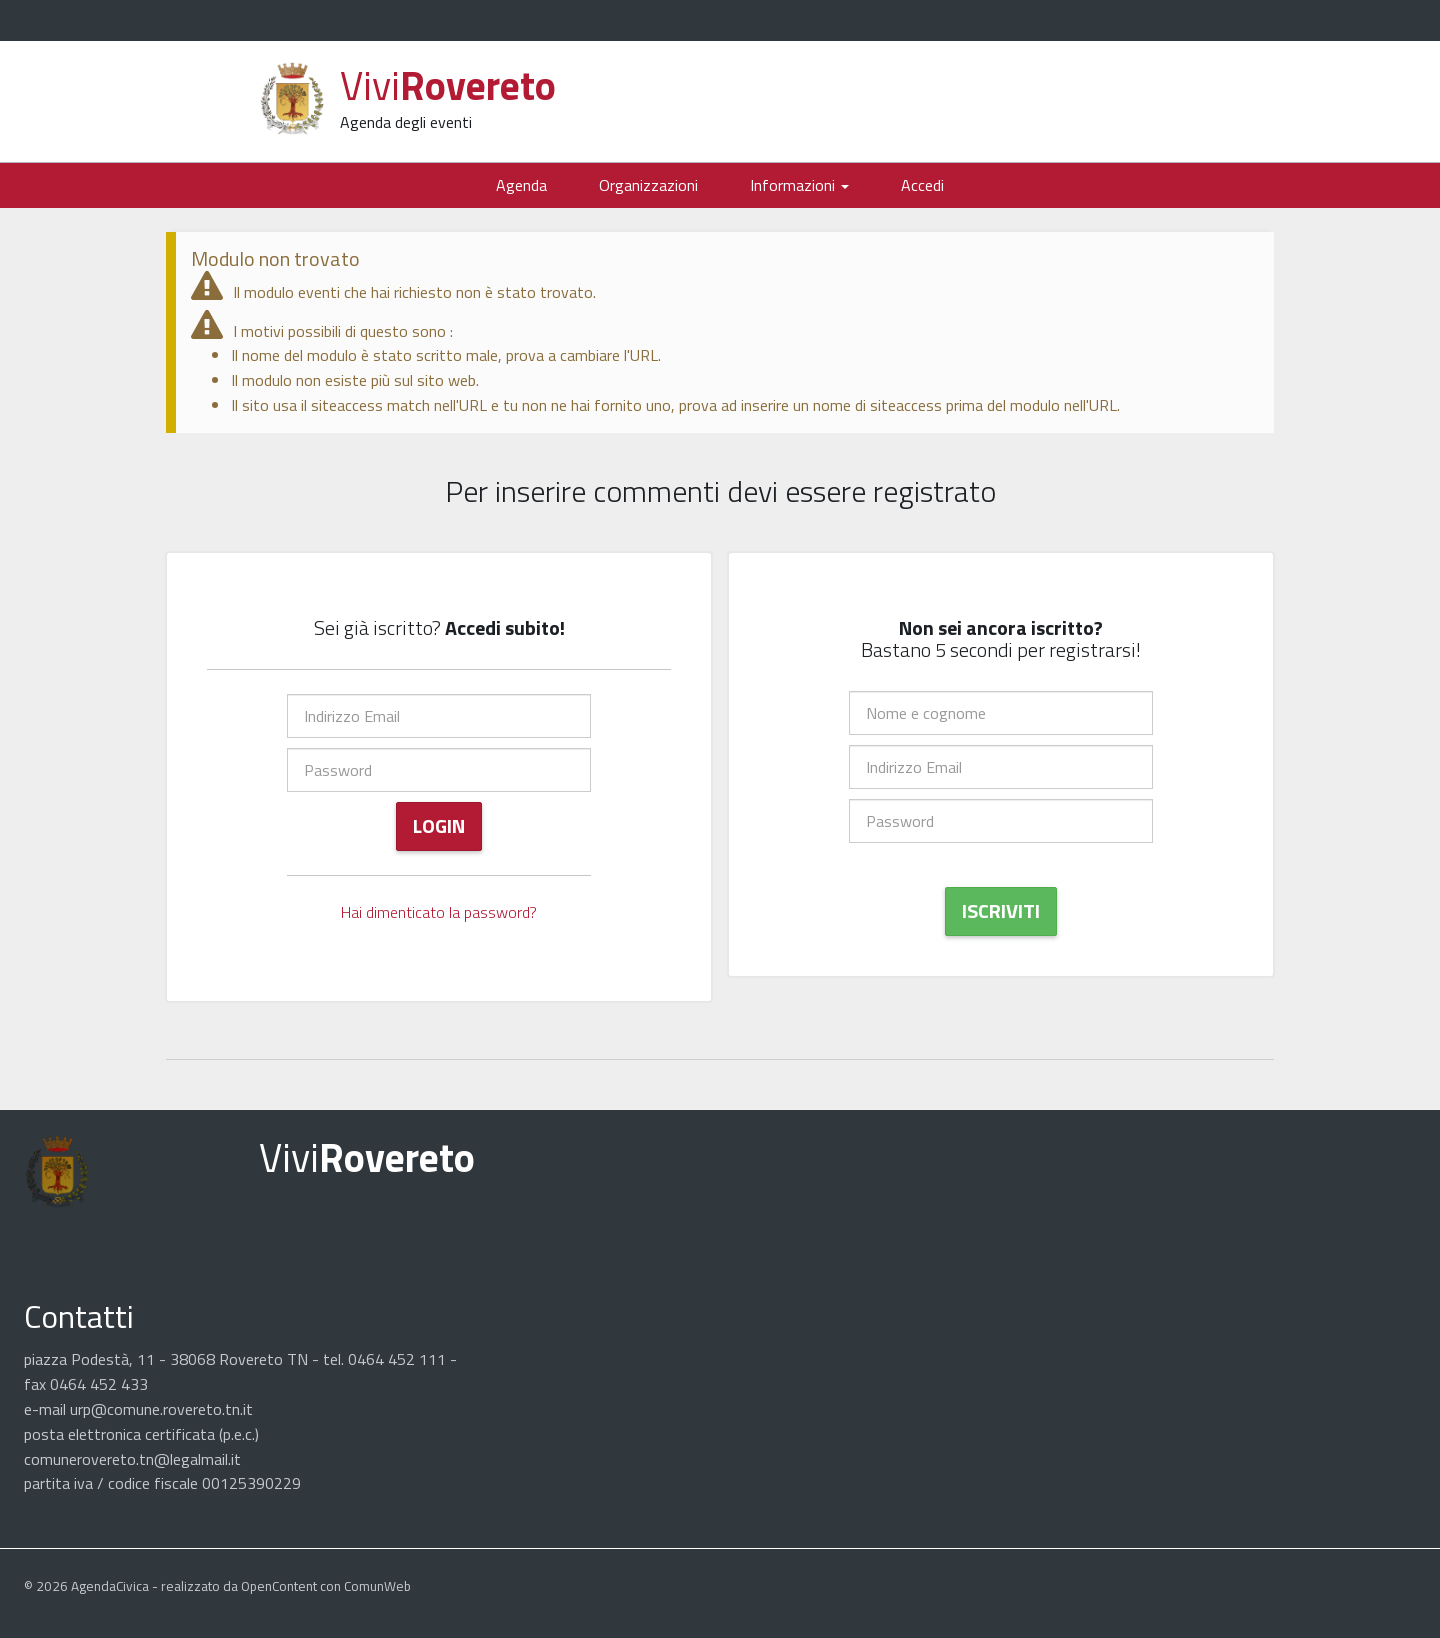 The width and height of the screenshot is (1440, 1638). What do you see at coordinates (799, 185) in the screenshot?
I see `Informazioni` at bounding box center [799, 185].